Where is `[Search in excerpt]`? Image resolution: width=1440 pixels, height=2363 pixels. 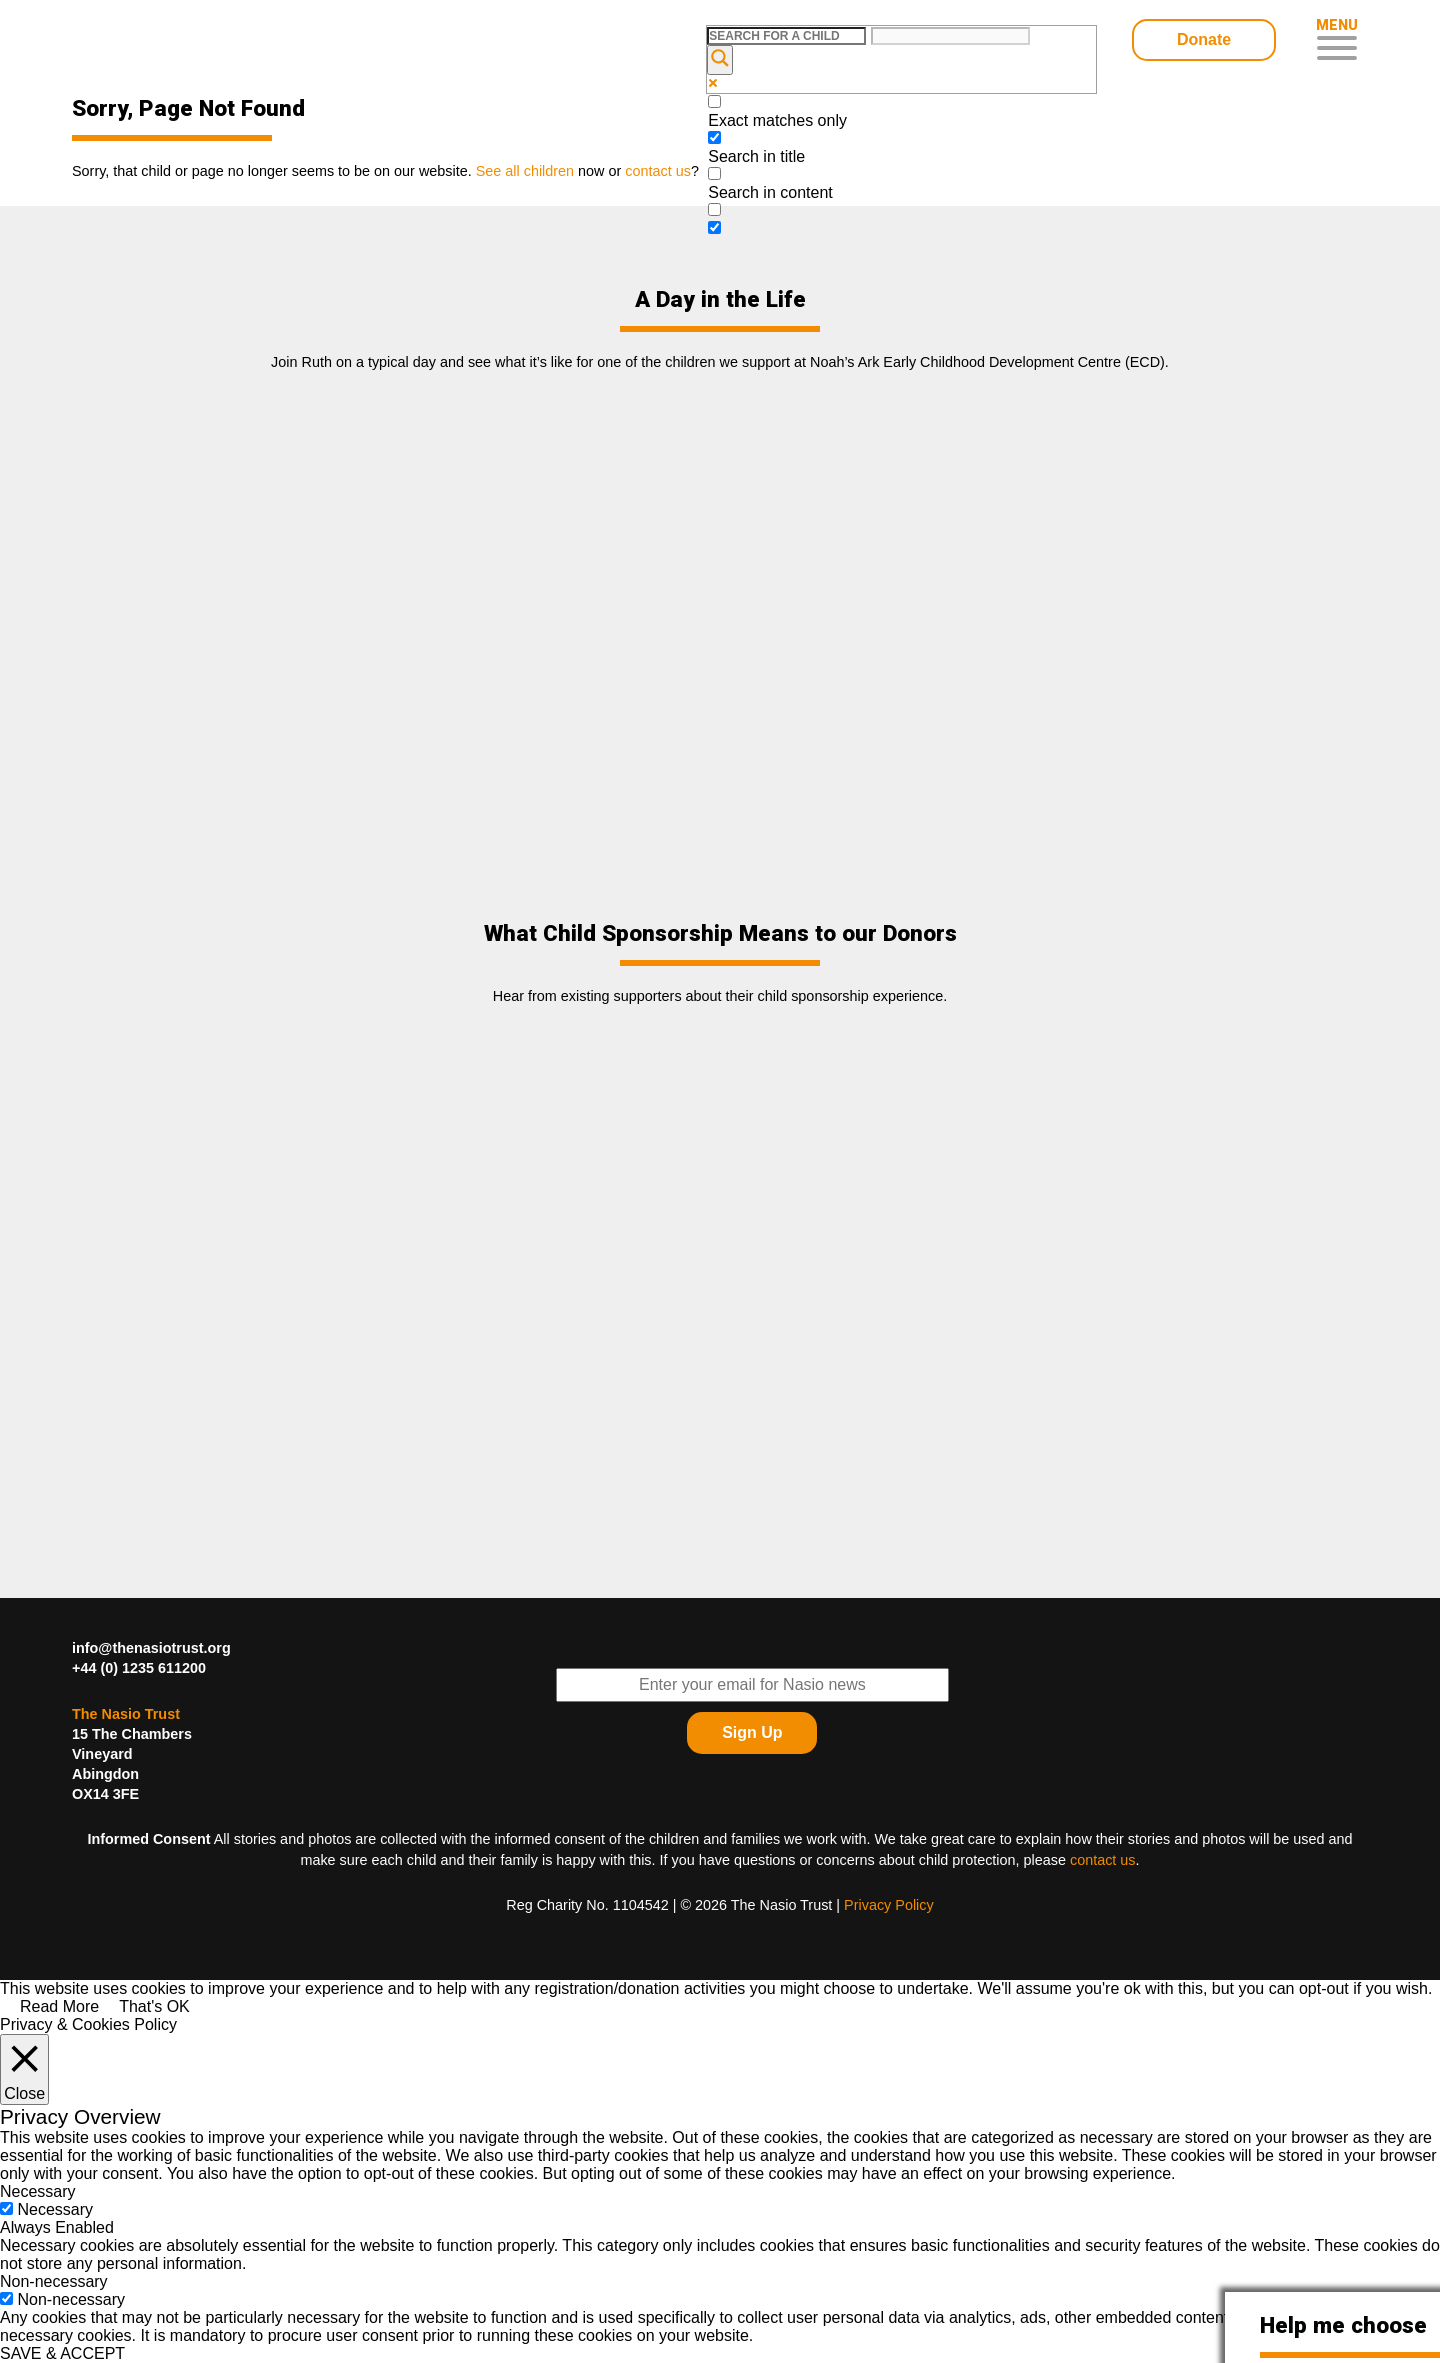
[Search in excerpt] is located at coordinates (714, 209).